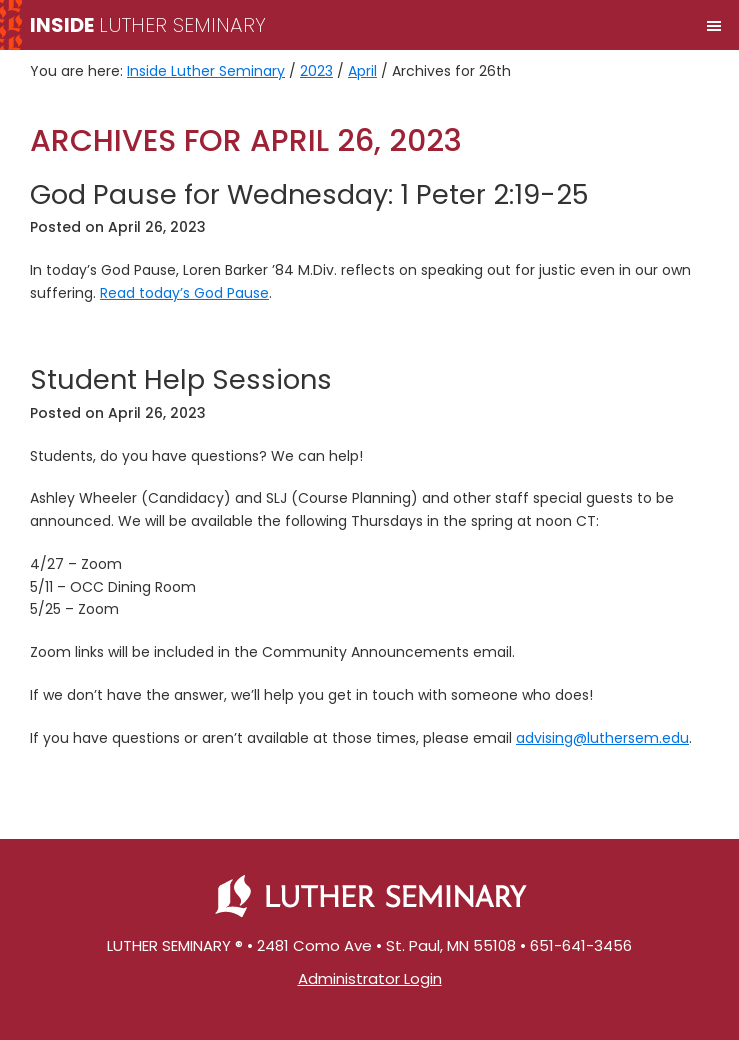 The height and width of the screenshot is (1040, 739). I want to click on God Pause for Wednesday: 1 Peter 2:19-25, so click(309, 194).